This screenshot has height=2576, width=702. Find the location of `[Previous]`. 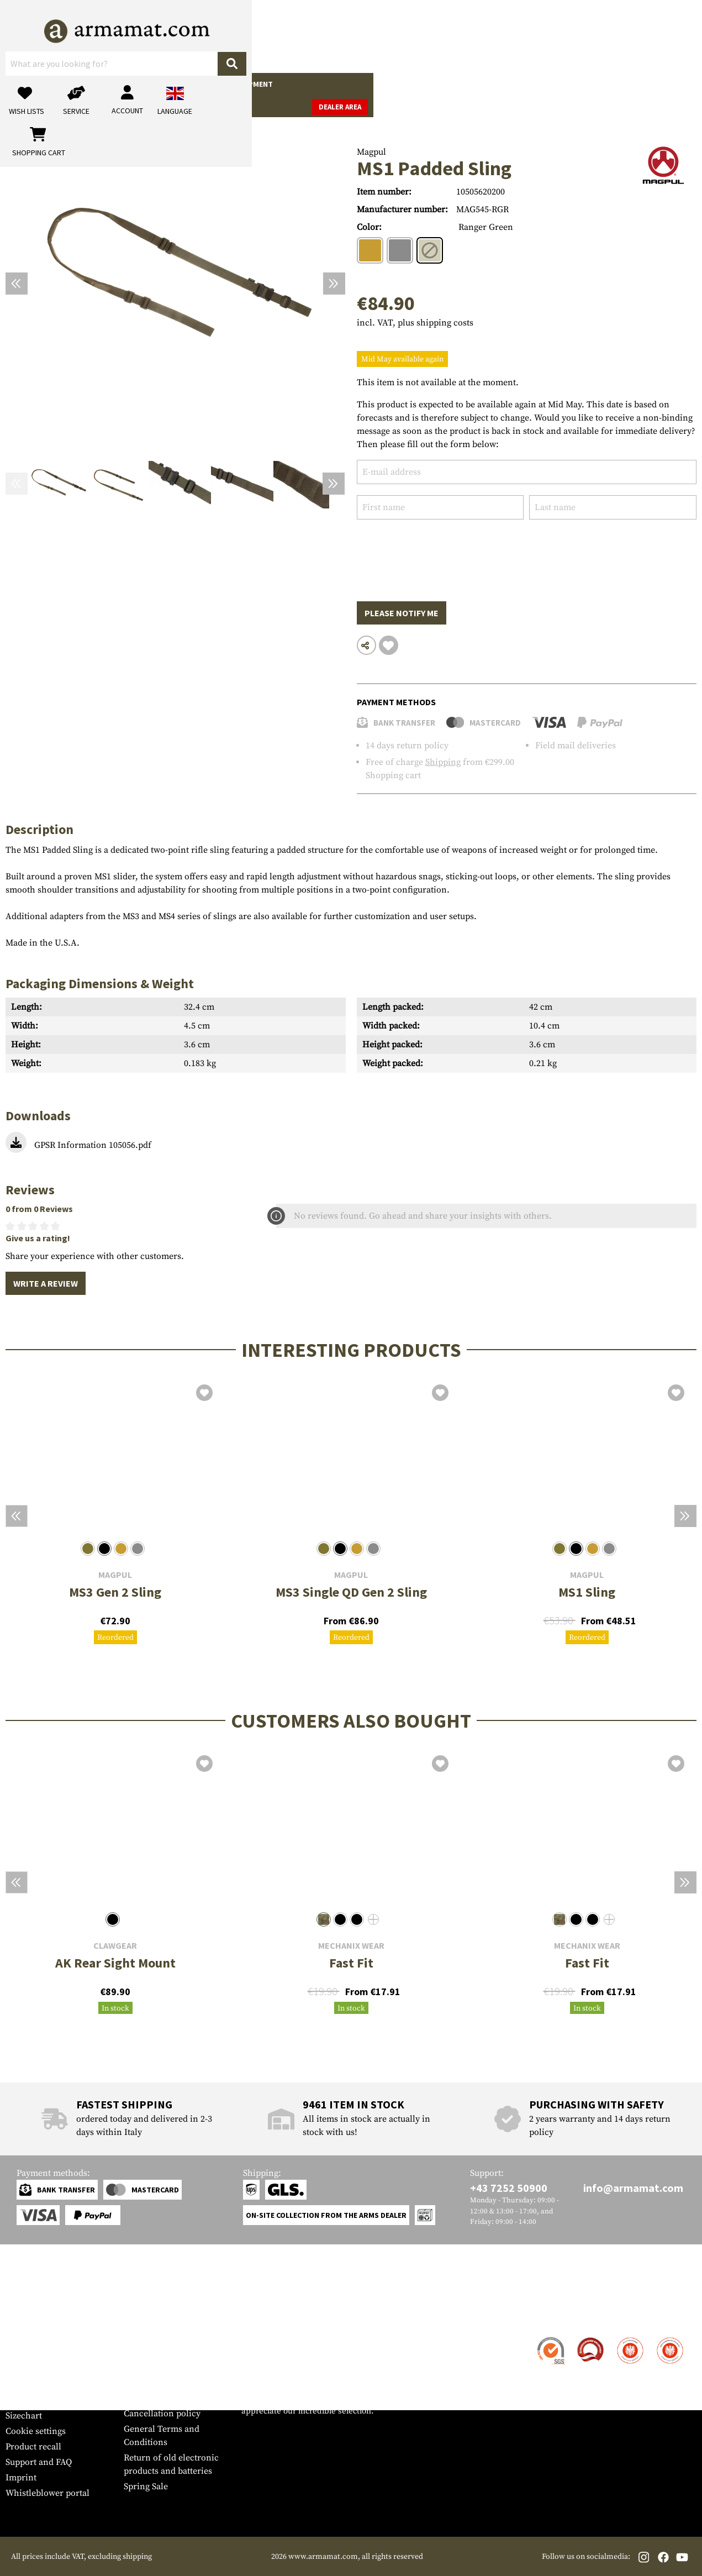

[Previous] is located at coordinates (17, 283).